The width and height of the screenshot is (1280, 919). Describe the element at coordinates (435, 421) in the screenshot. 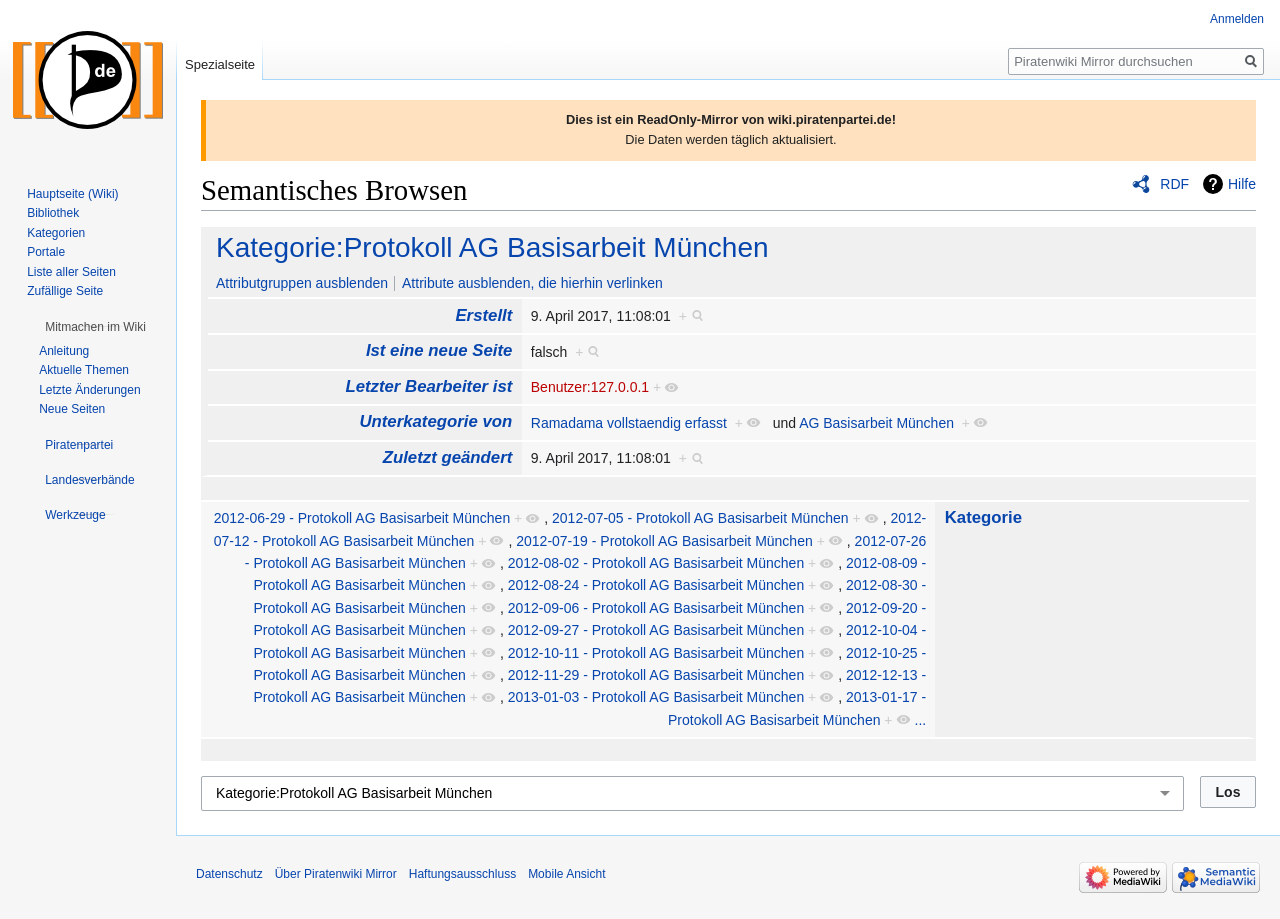

I see `Unterkategorie von` at that location.